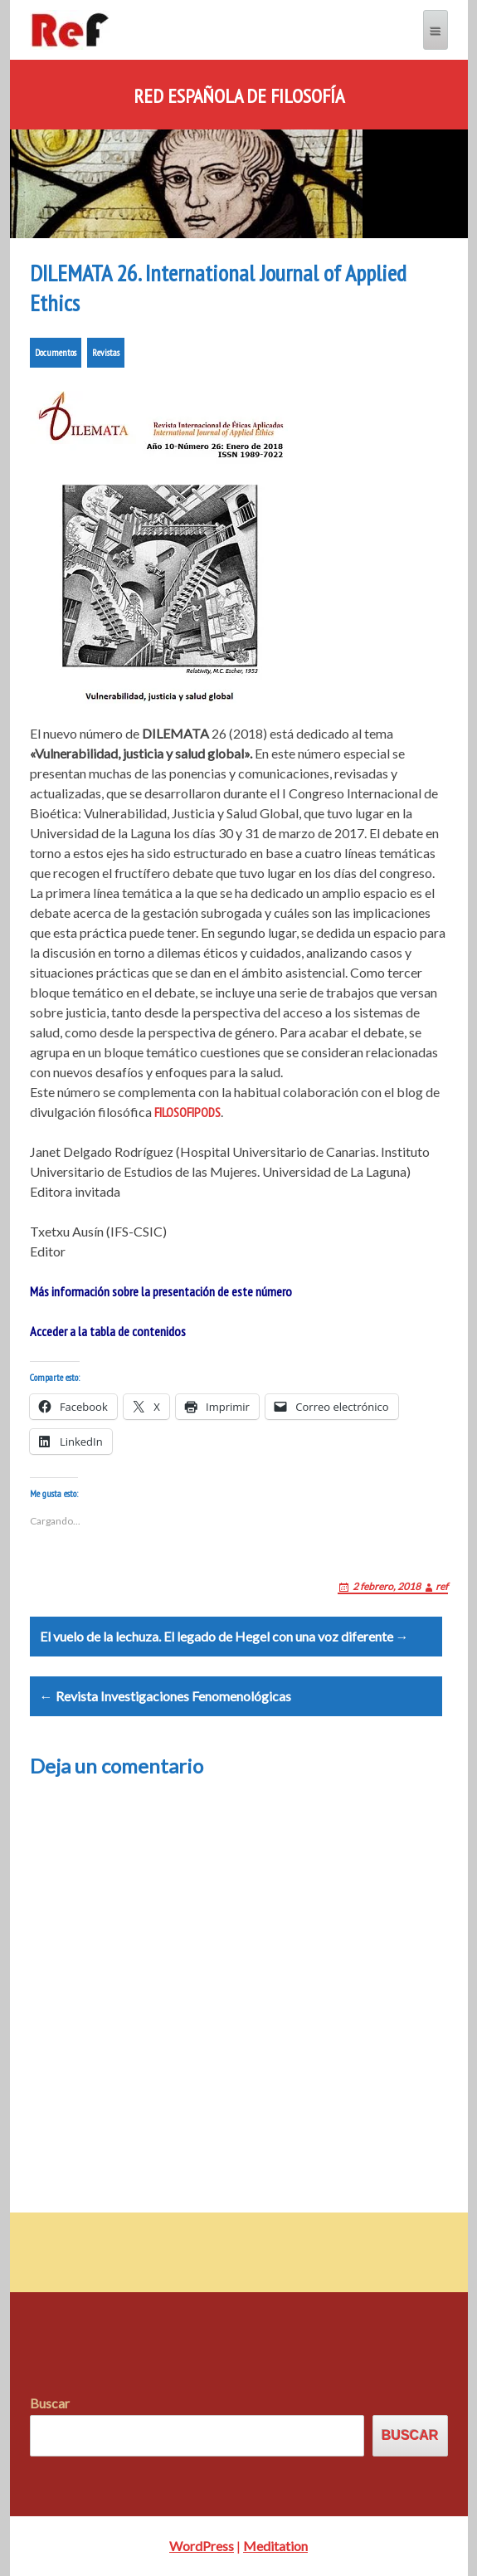 The image size is (477, 2576). Describe the element at coordinates (201, 2546) in the screenshot. I see `WordPress` at that location.